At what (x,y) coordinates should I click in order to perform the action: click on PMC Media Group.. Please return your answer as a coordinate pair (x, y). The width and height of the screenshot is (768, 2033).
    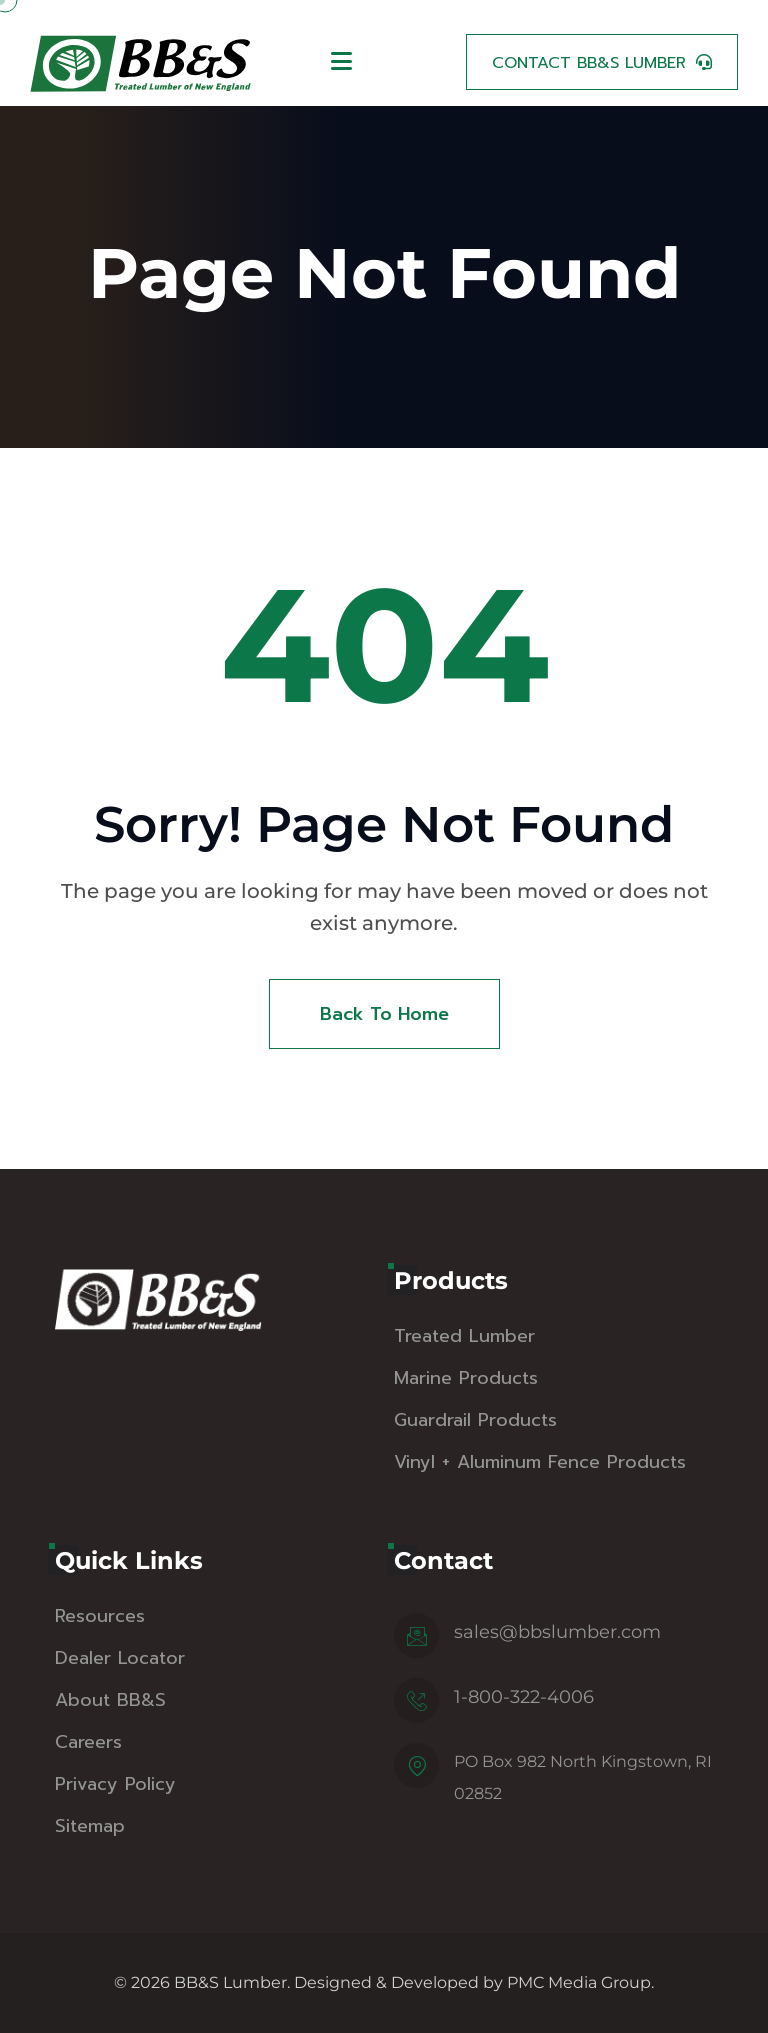
    Looking at the image, I should click on (580, 1982).